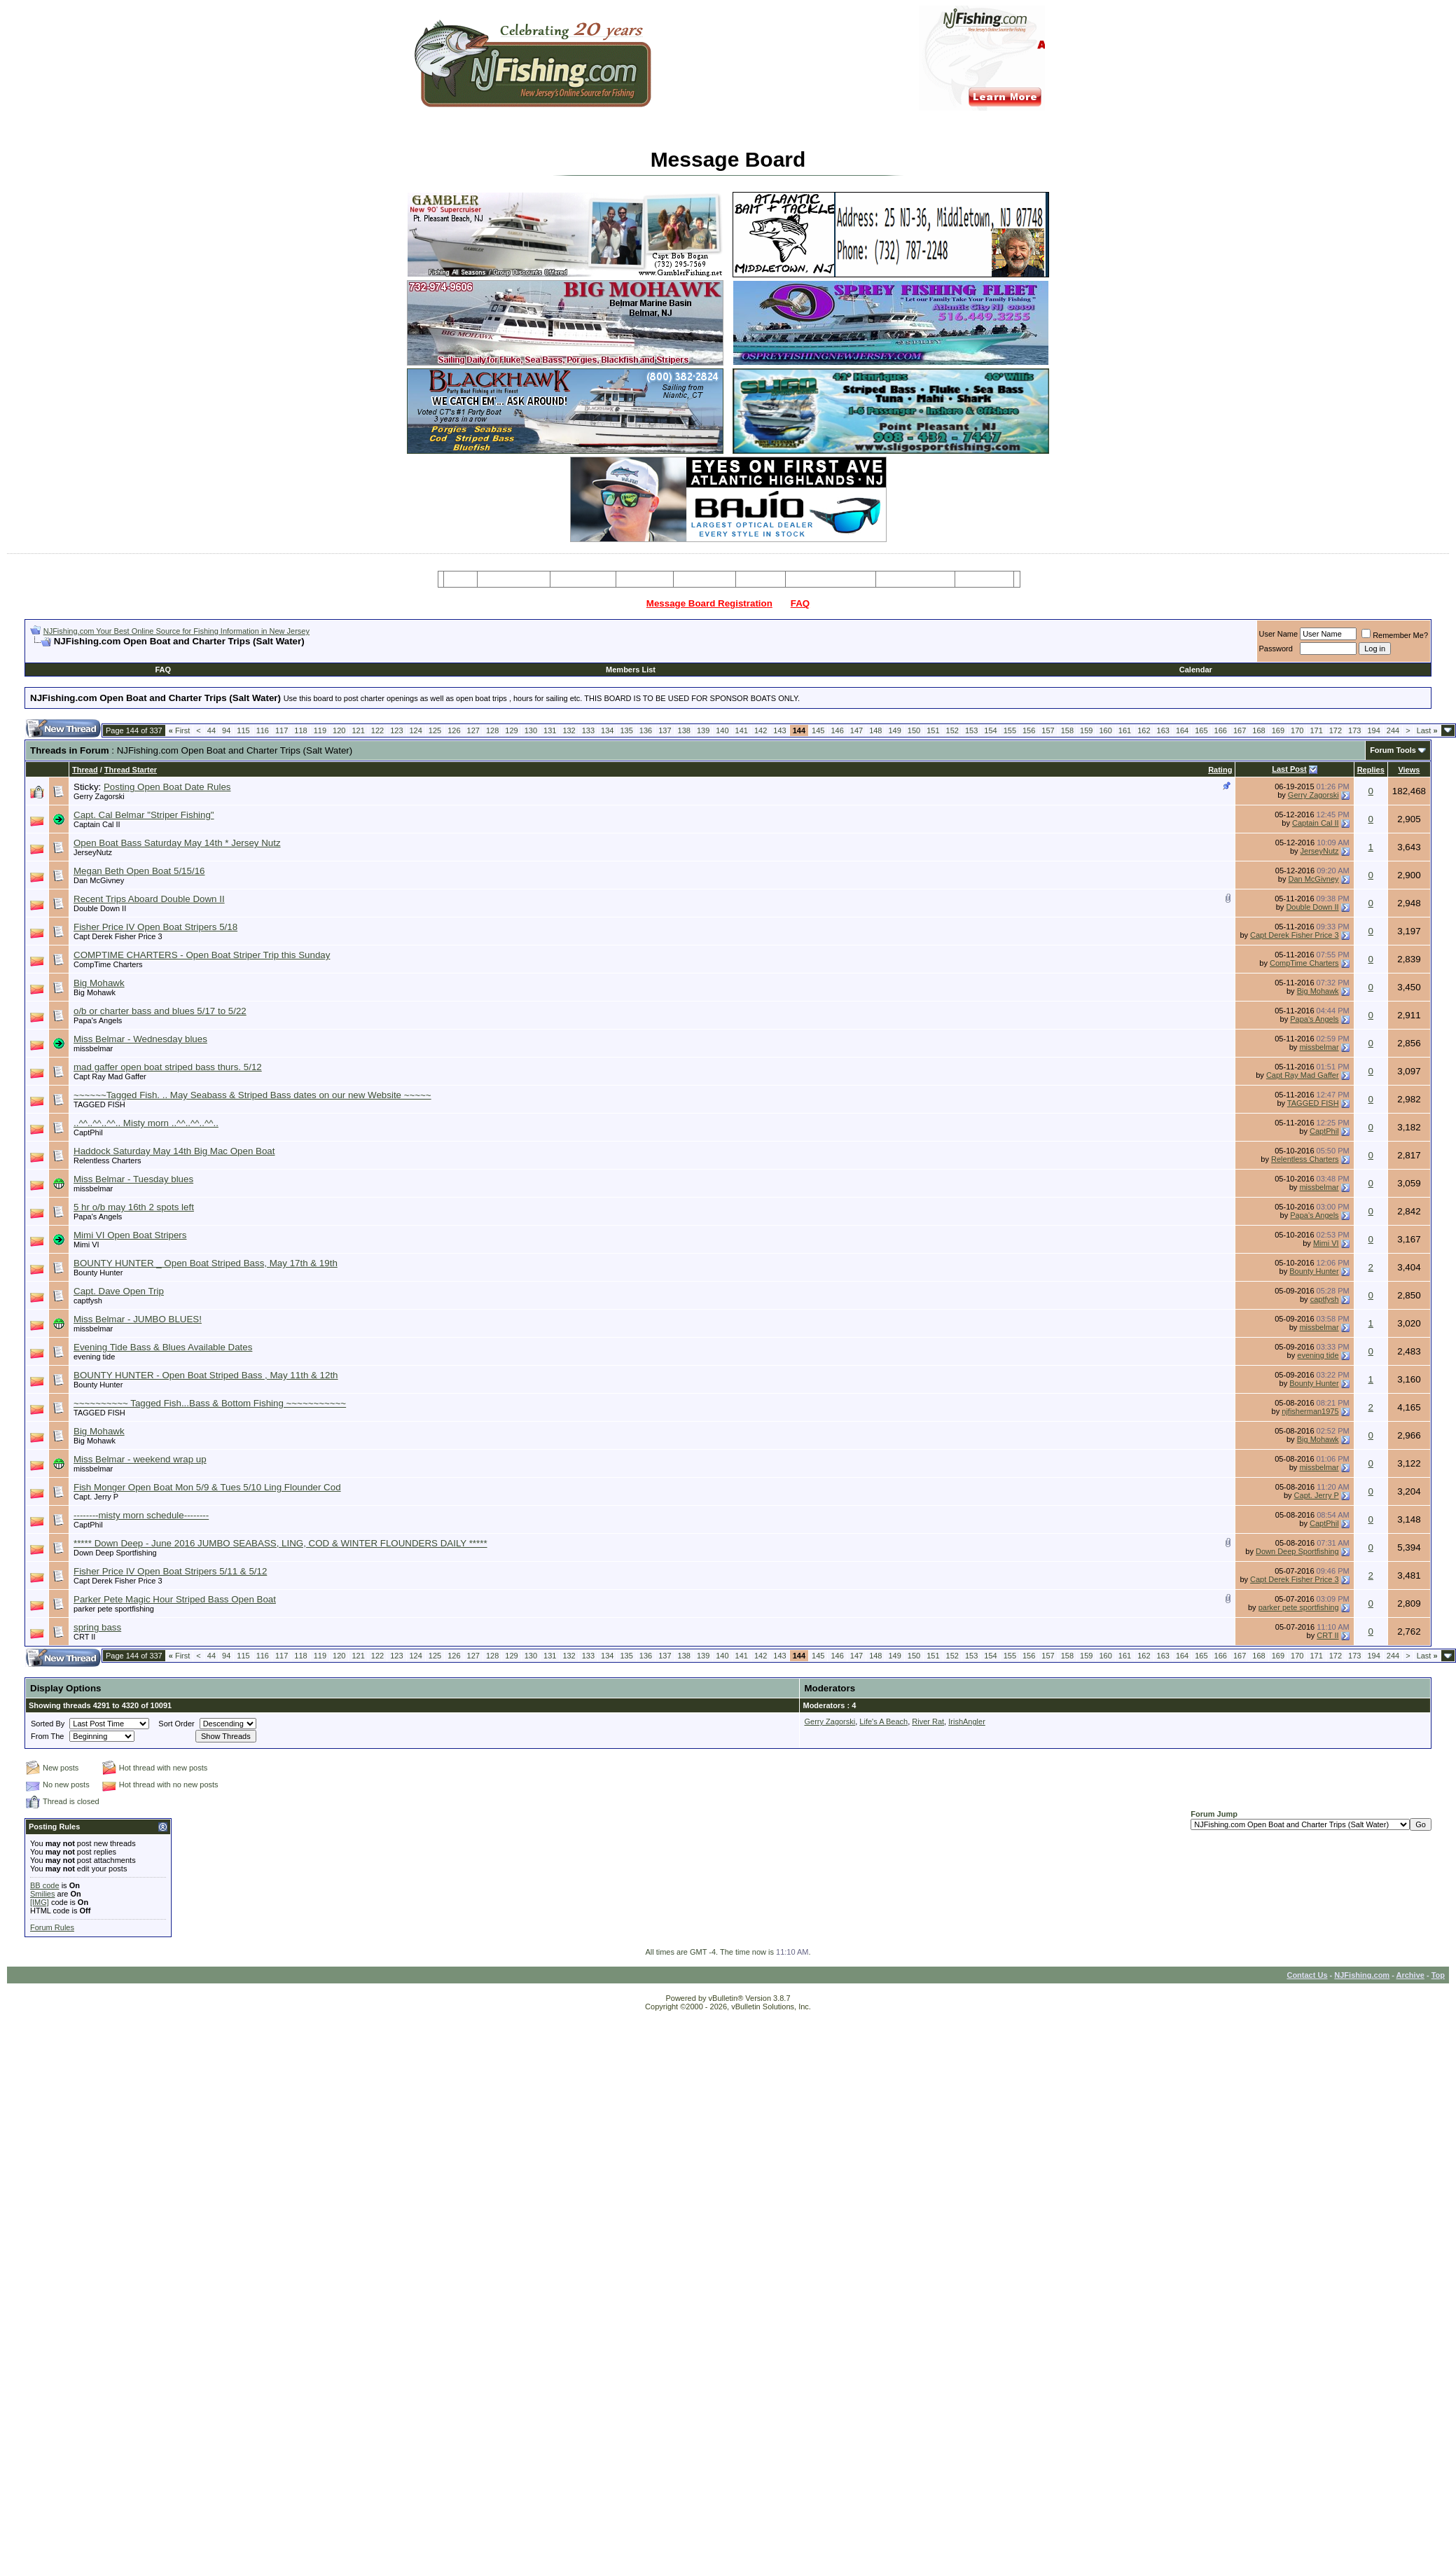 This screenshot has width=1456, height=2557. I want to click on Double Down II, so click(100, 908).